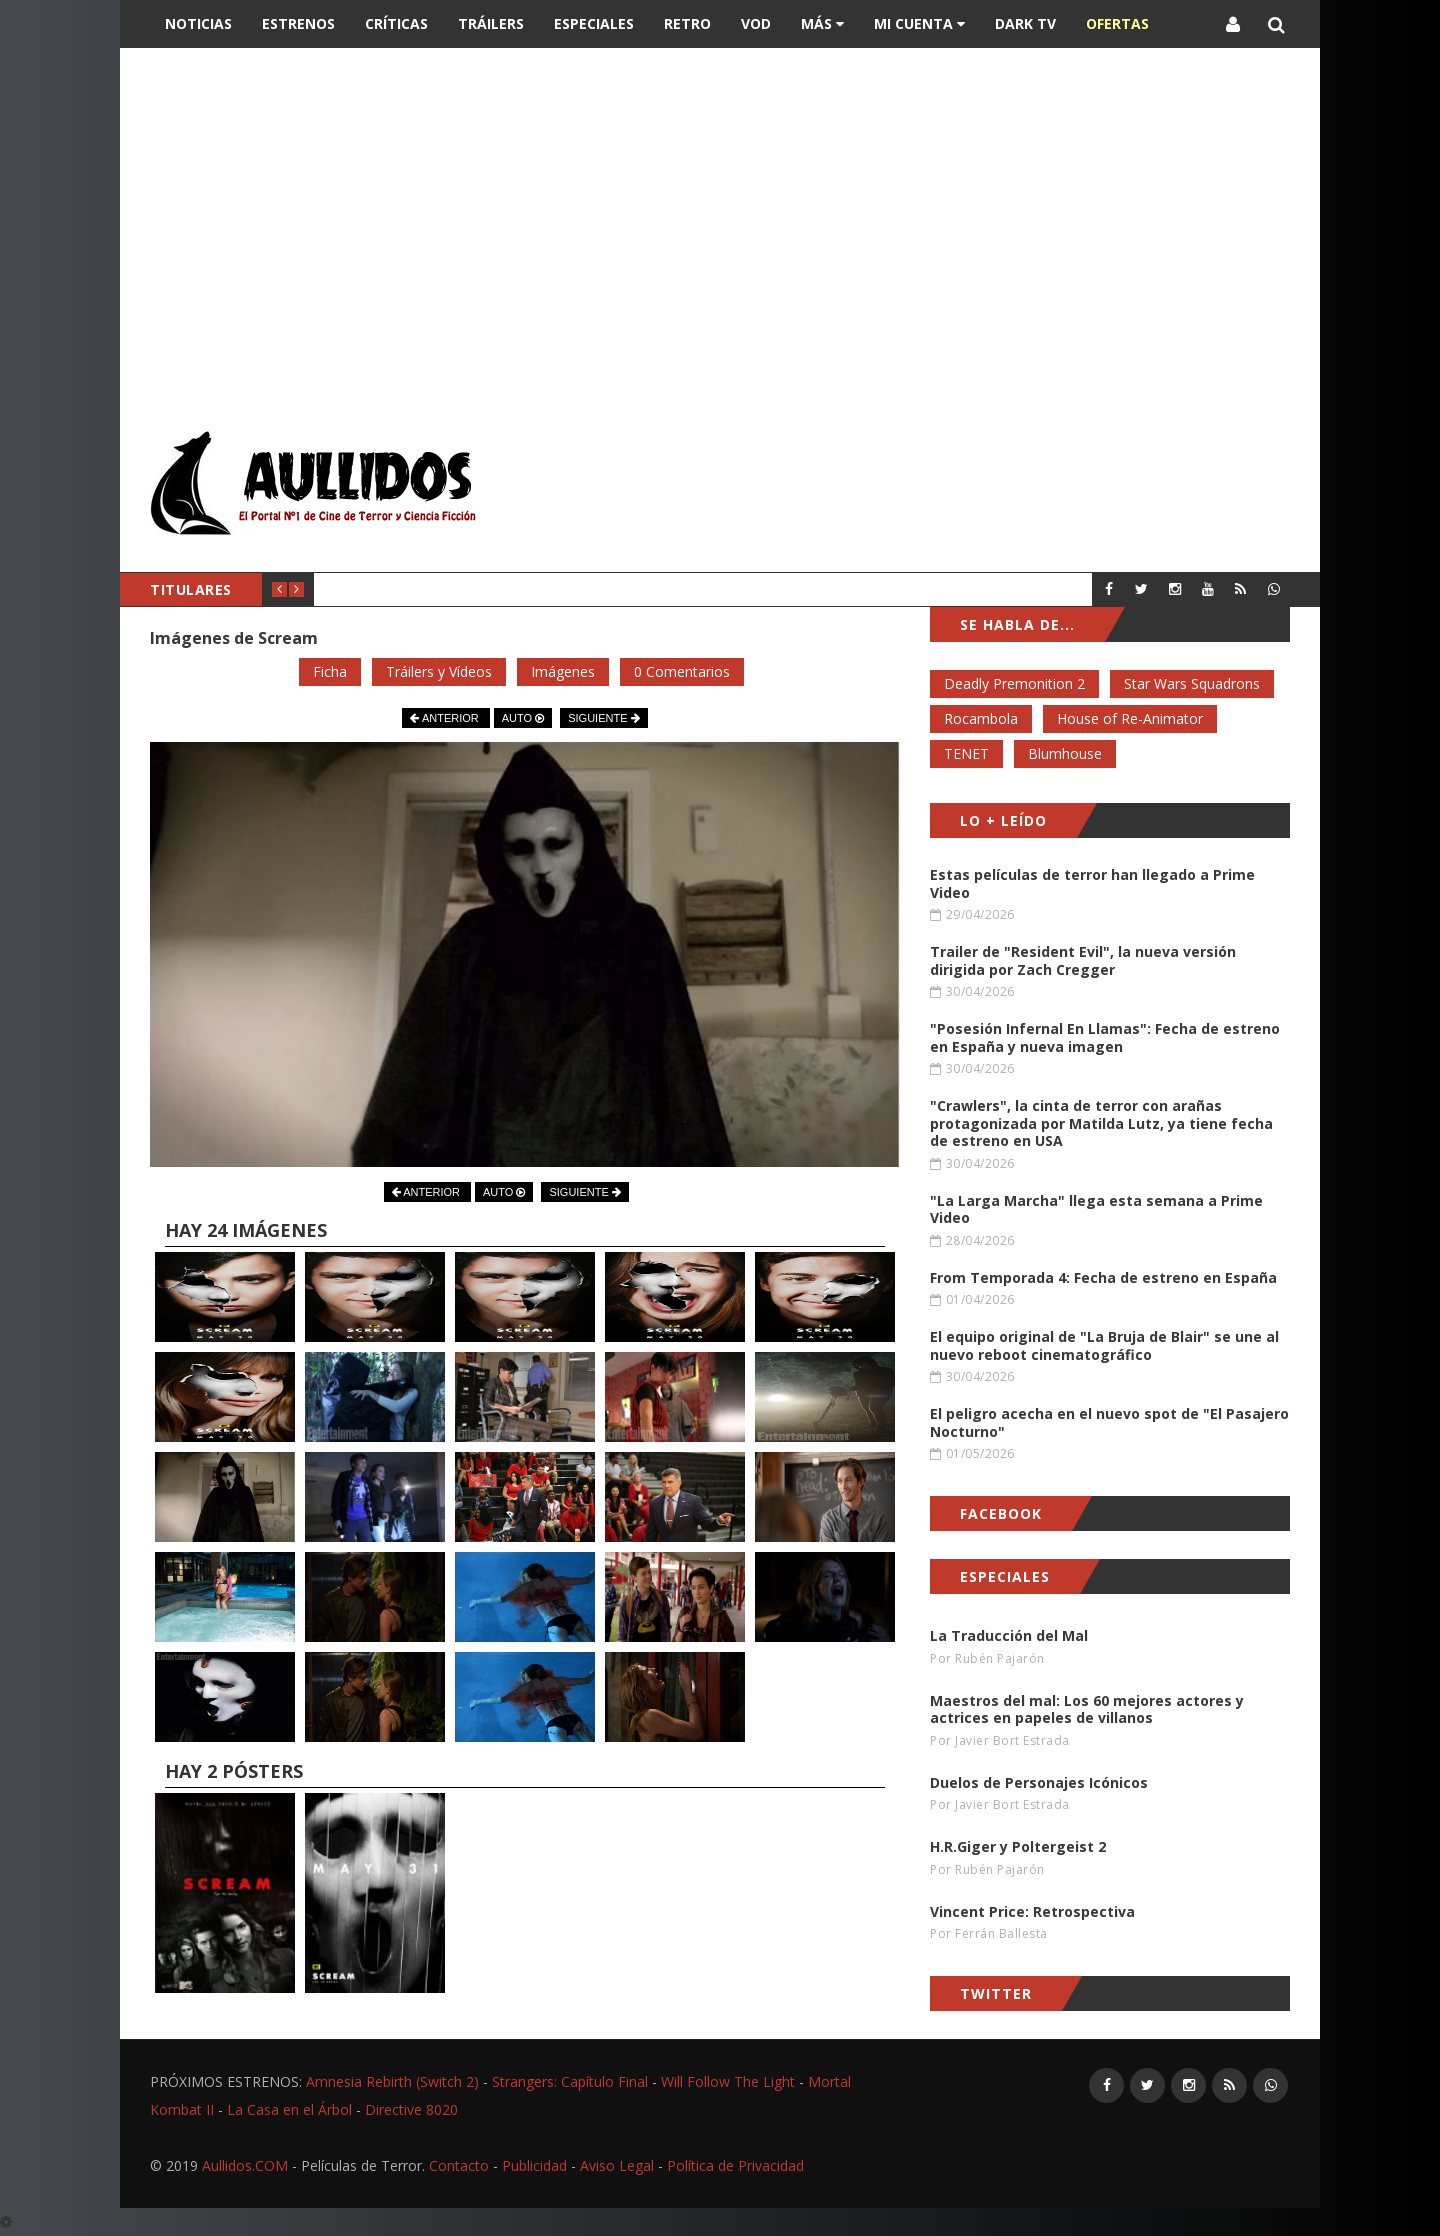 The height and width of the screenshot is (2236, 1440). What do you see at coordinates (966, 753) in the screenshot?
I see `TENET` at bounding box center [966, 753].